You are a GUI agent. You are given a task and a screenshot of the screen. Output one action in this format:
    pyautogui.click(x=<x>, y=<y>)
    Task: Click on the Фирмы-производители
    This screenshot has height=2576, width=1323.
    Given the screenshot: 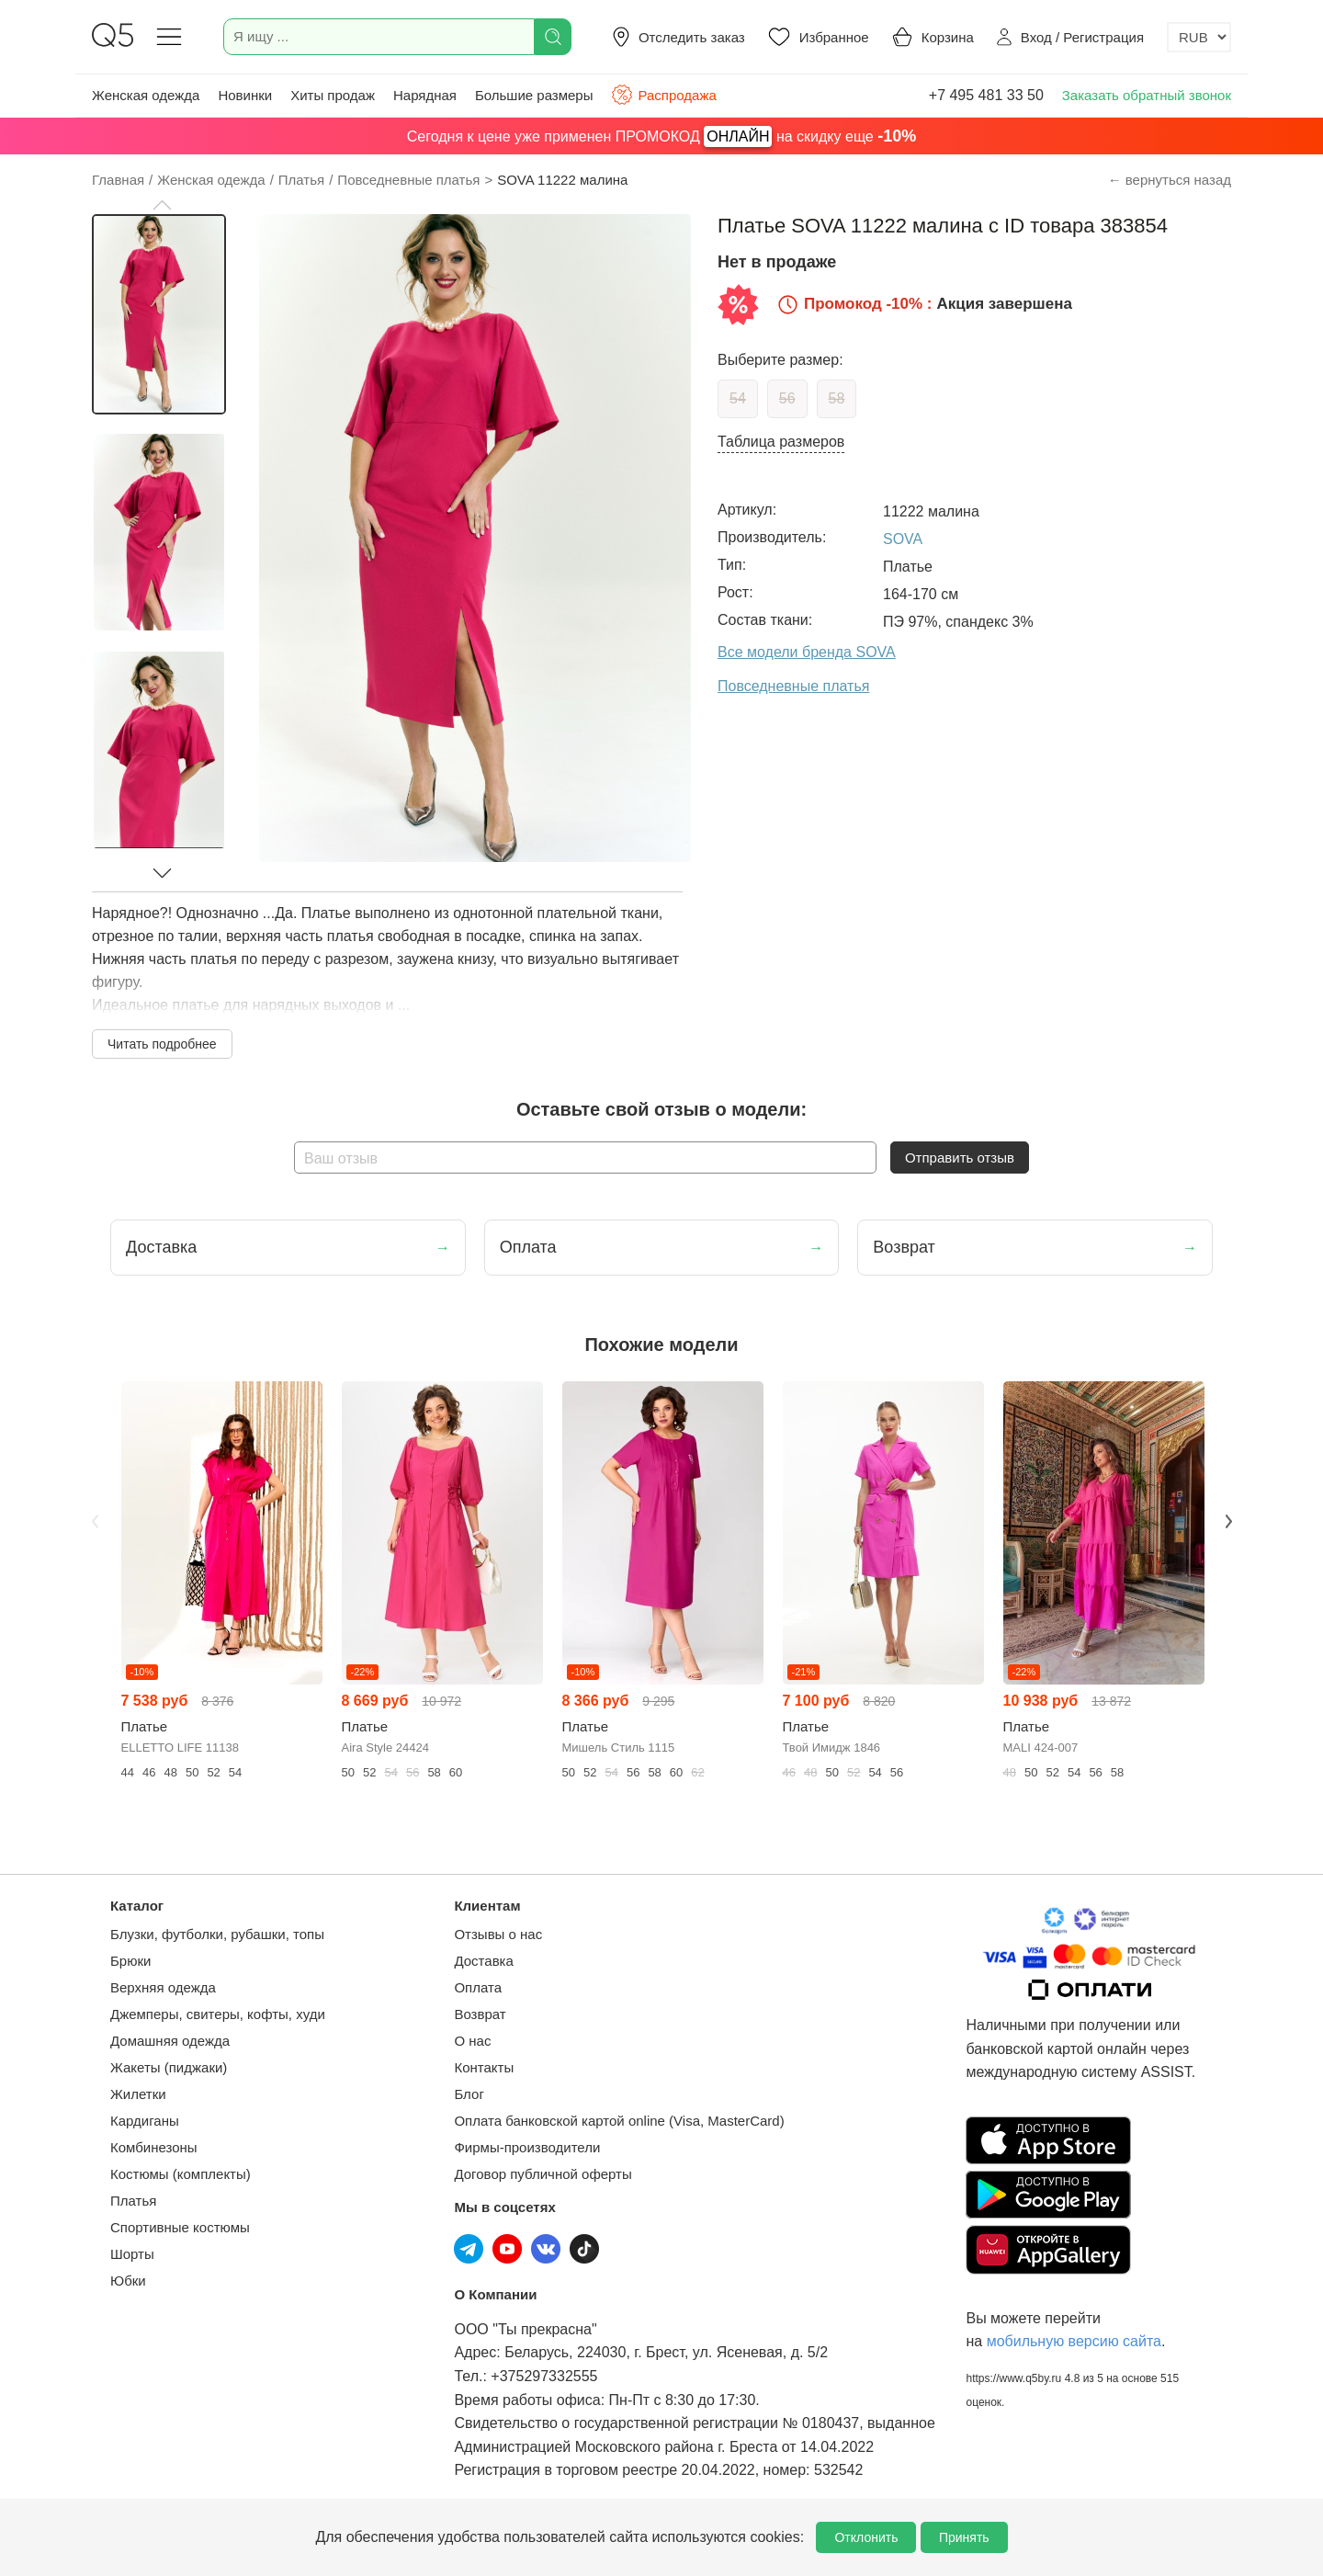 What is the action you would take?
    pyautogui.click(x=527, y=2147)
    